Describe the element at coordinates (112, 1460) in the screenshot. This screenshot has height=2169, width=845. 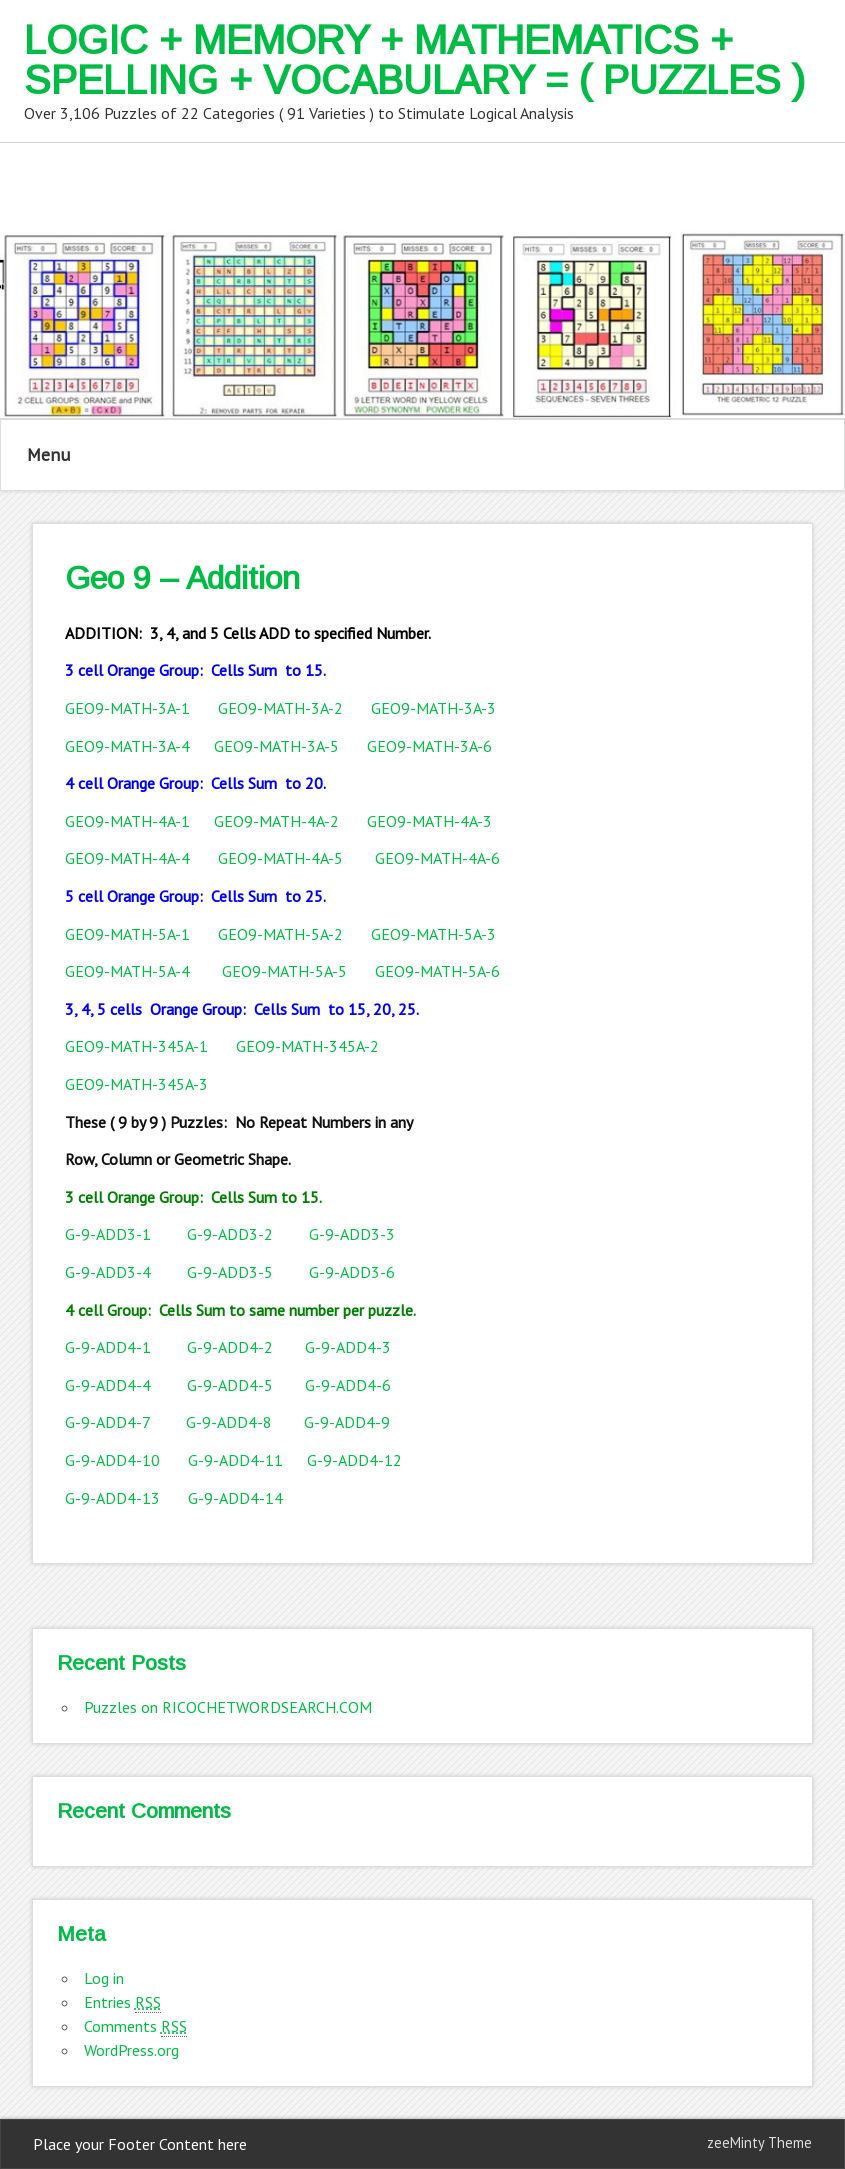
I see `G-9-ADD4-10` at that location.